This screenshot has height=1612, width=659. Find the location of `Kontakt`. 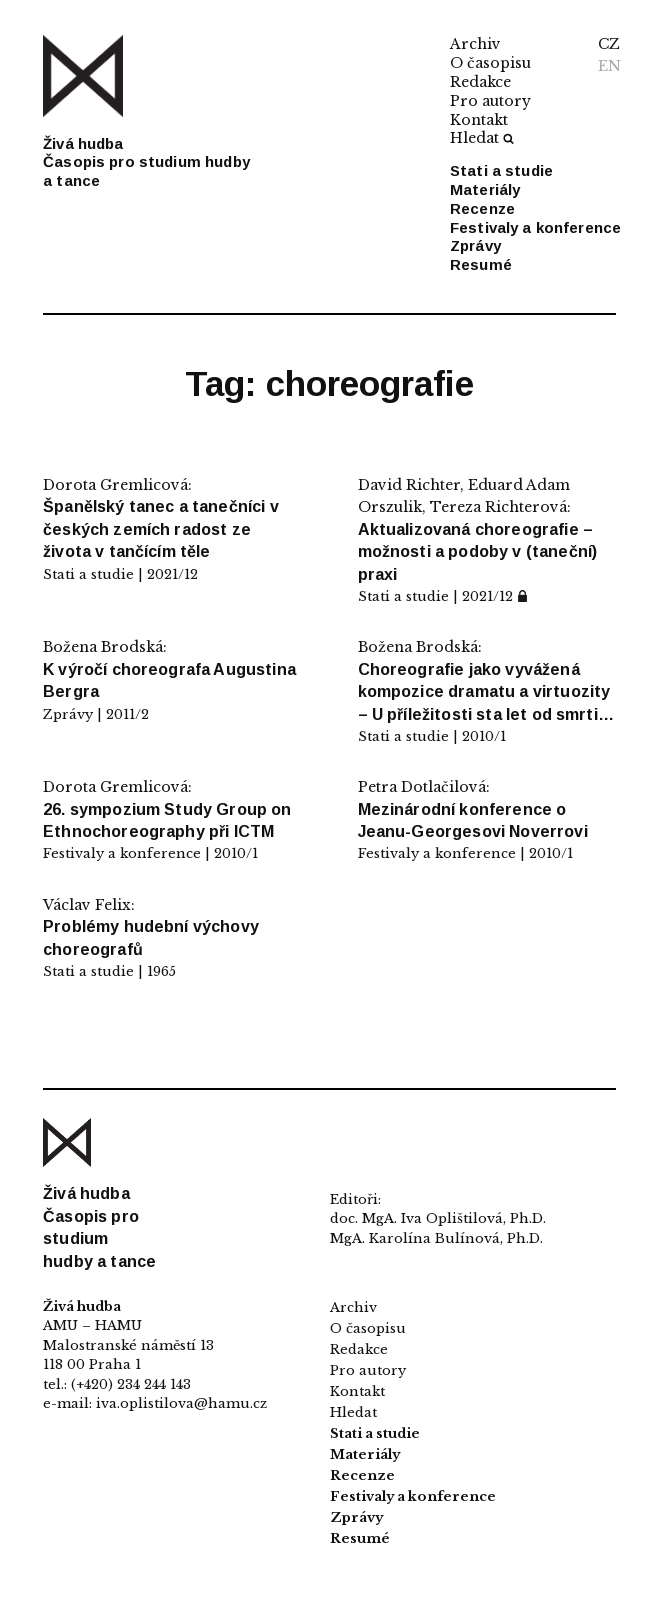

Kontakt is located at coordinates (479, 120).